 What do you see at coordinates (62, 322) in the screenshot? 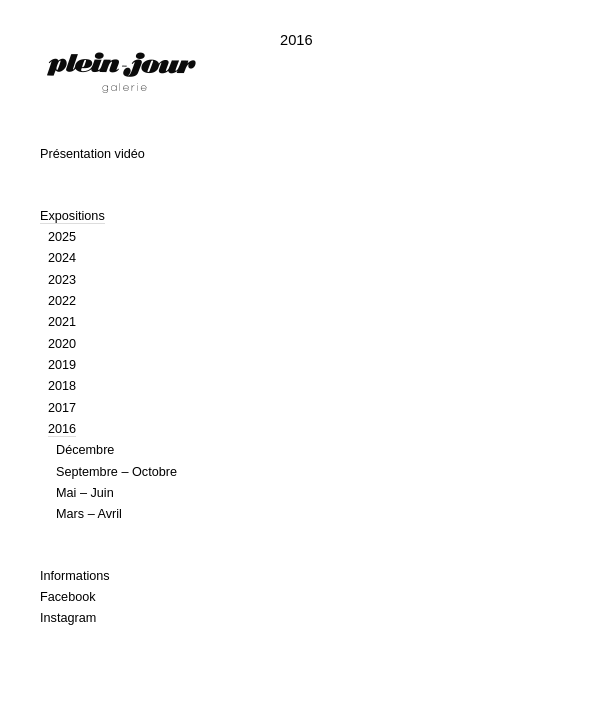
I see `2021` at bounding box center [62, 322].